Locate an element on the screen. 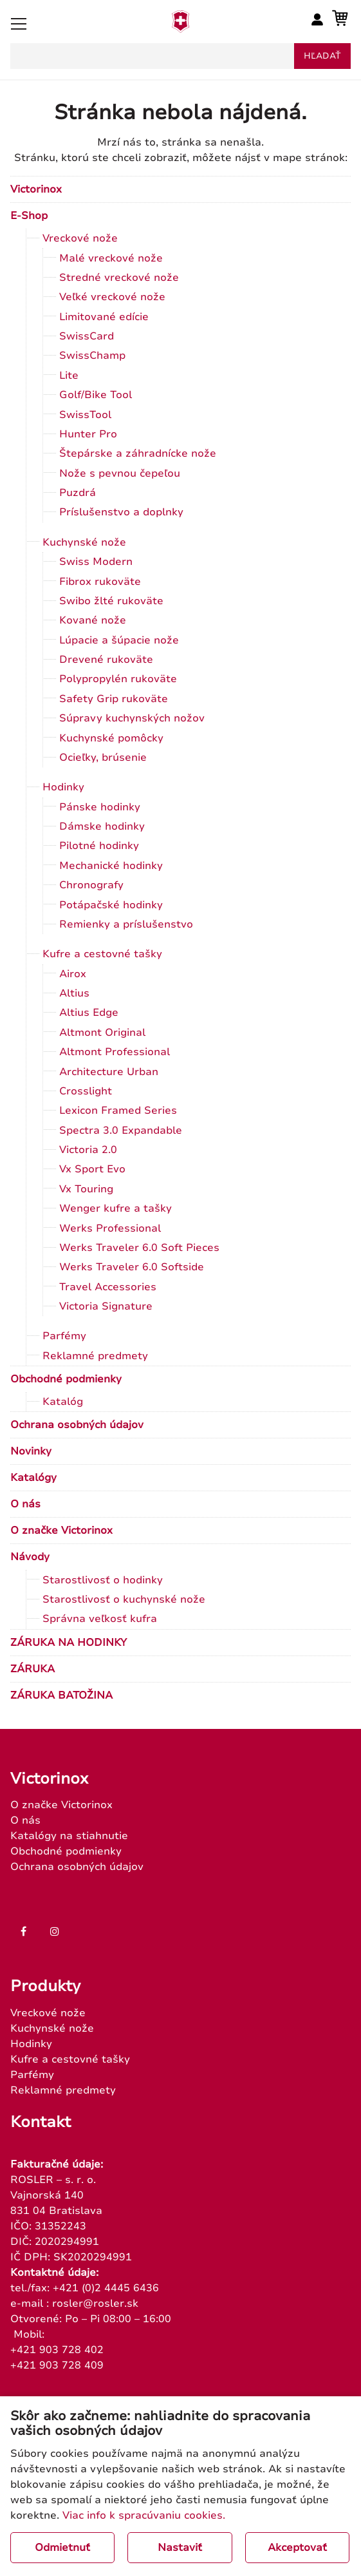  Limitované edície is located at coordinates (104, 317).